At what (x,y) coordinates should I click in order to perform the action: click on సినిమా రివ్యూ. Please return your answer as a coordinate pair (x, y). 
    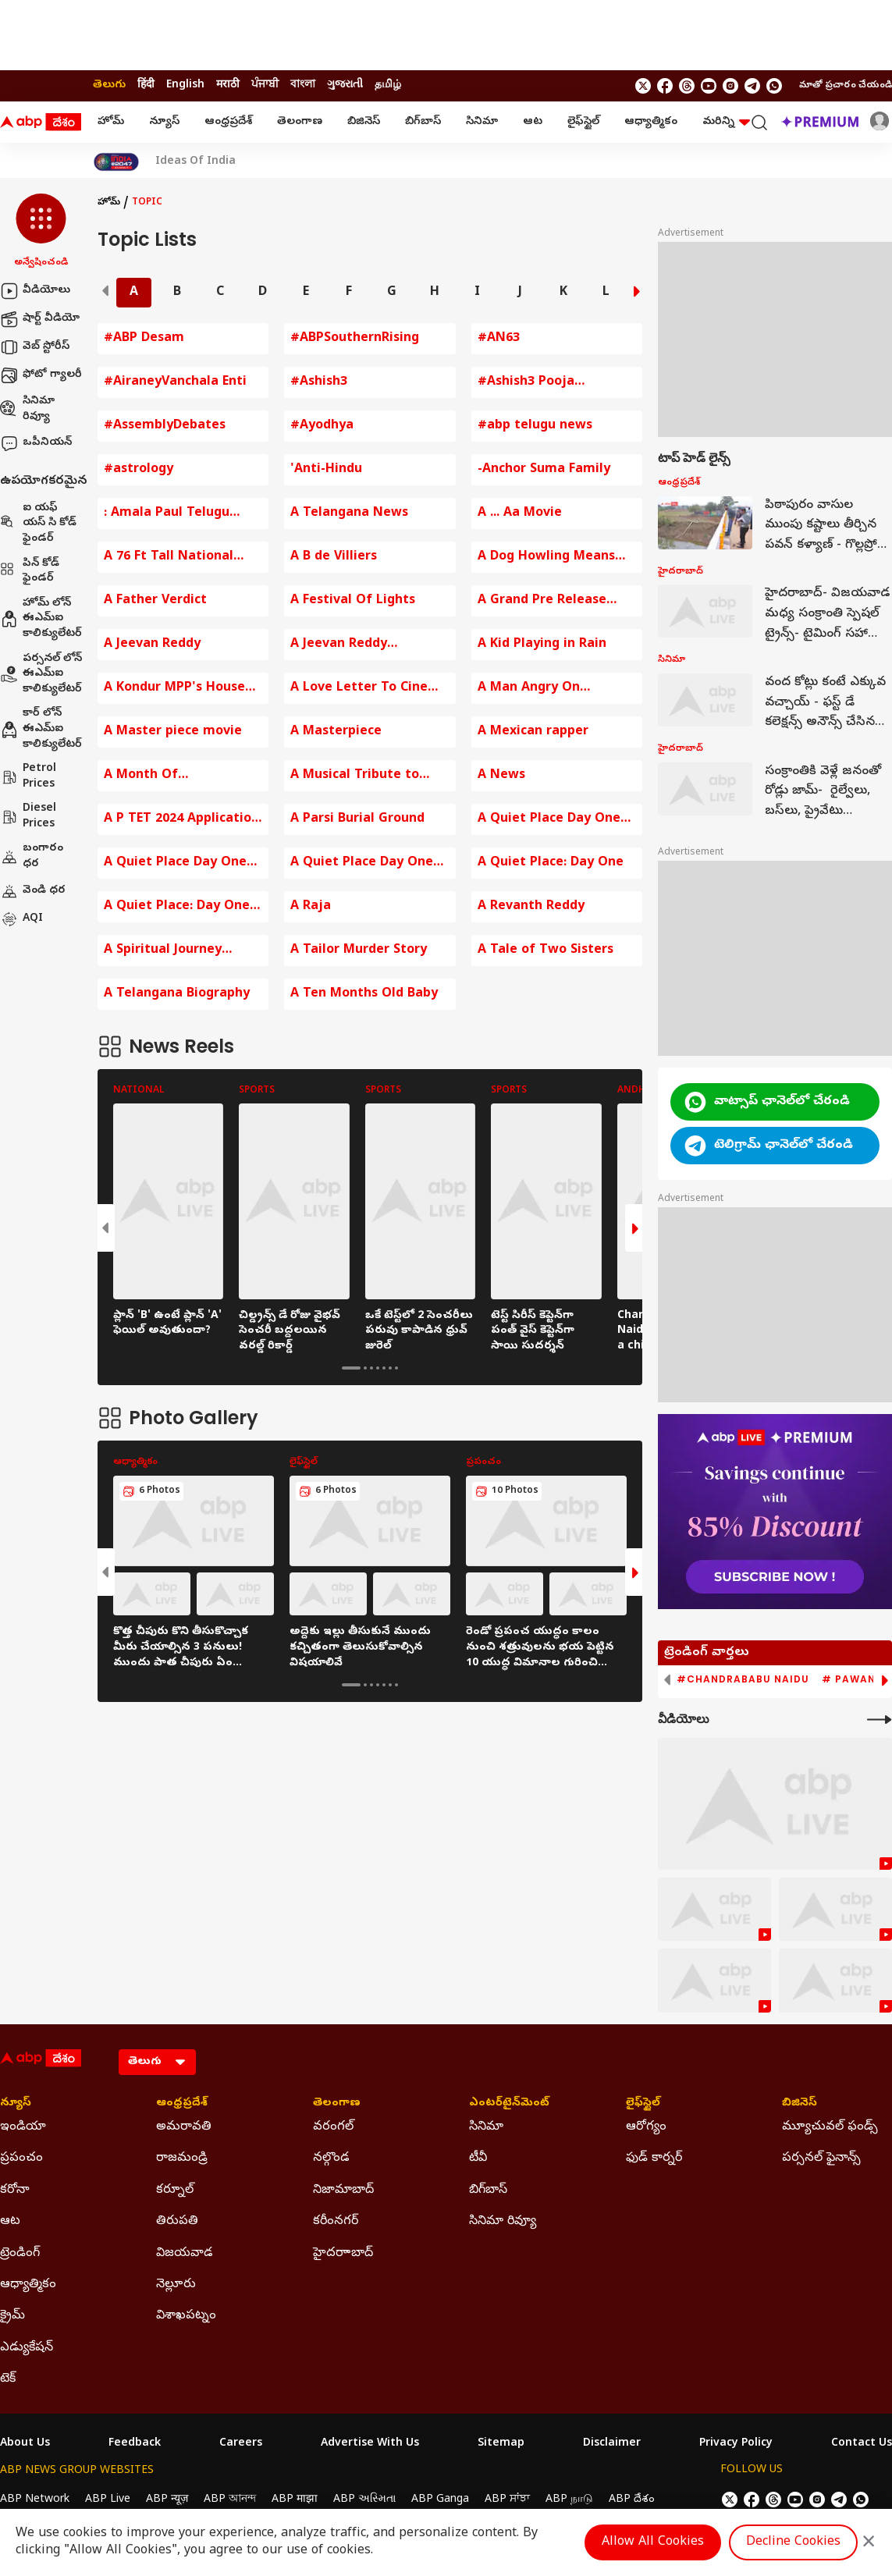
    Looking at the image, I should click on (27, 409).